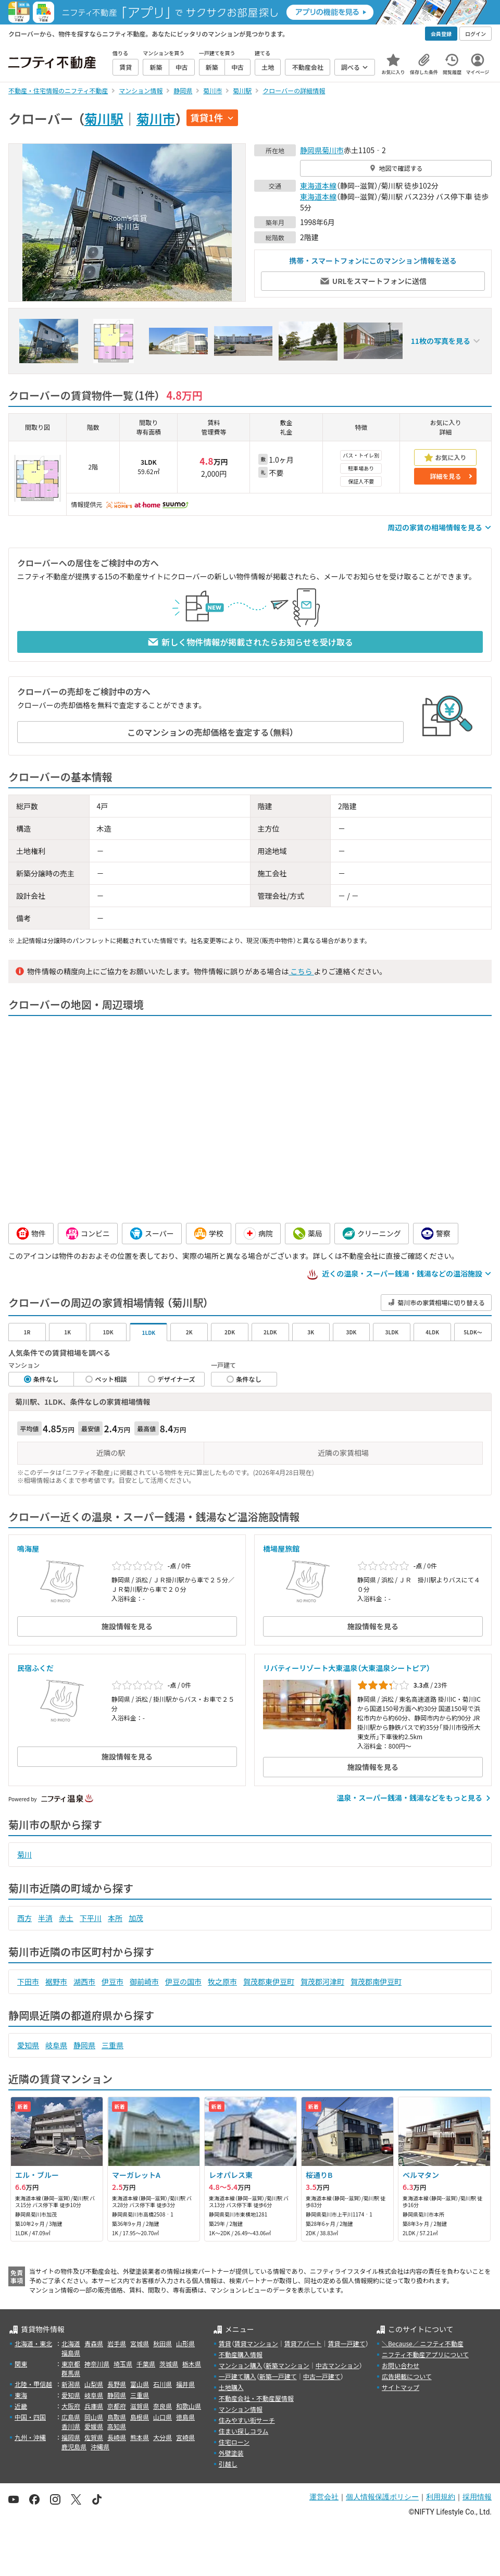  I want to click on 住みやすい街サーチ, so click(247, 2420).